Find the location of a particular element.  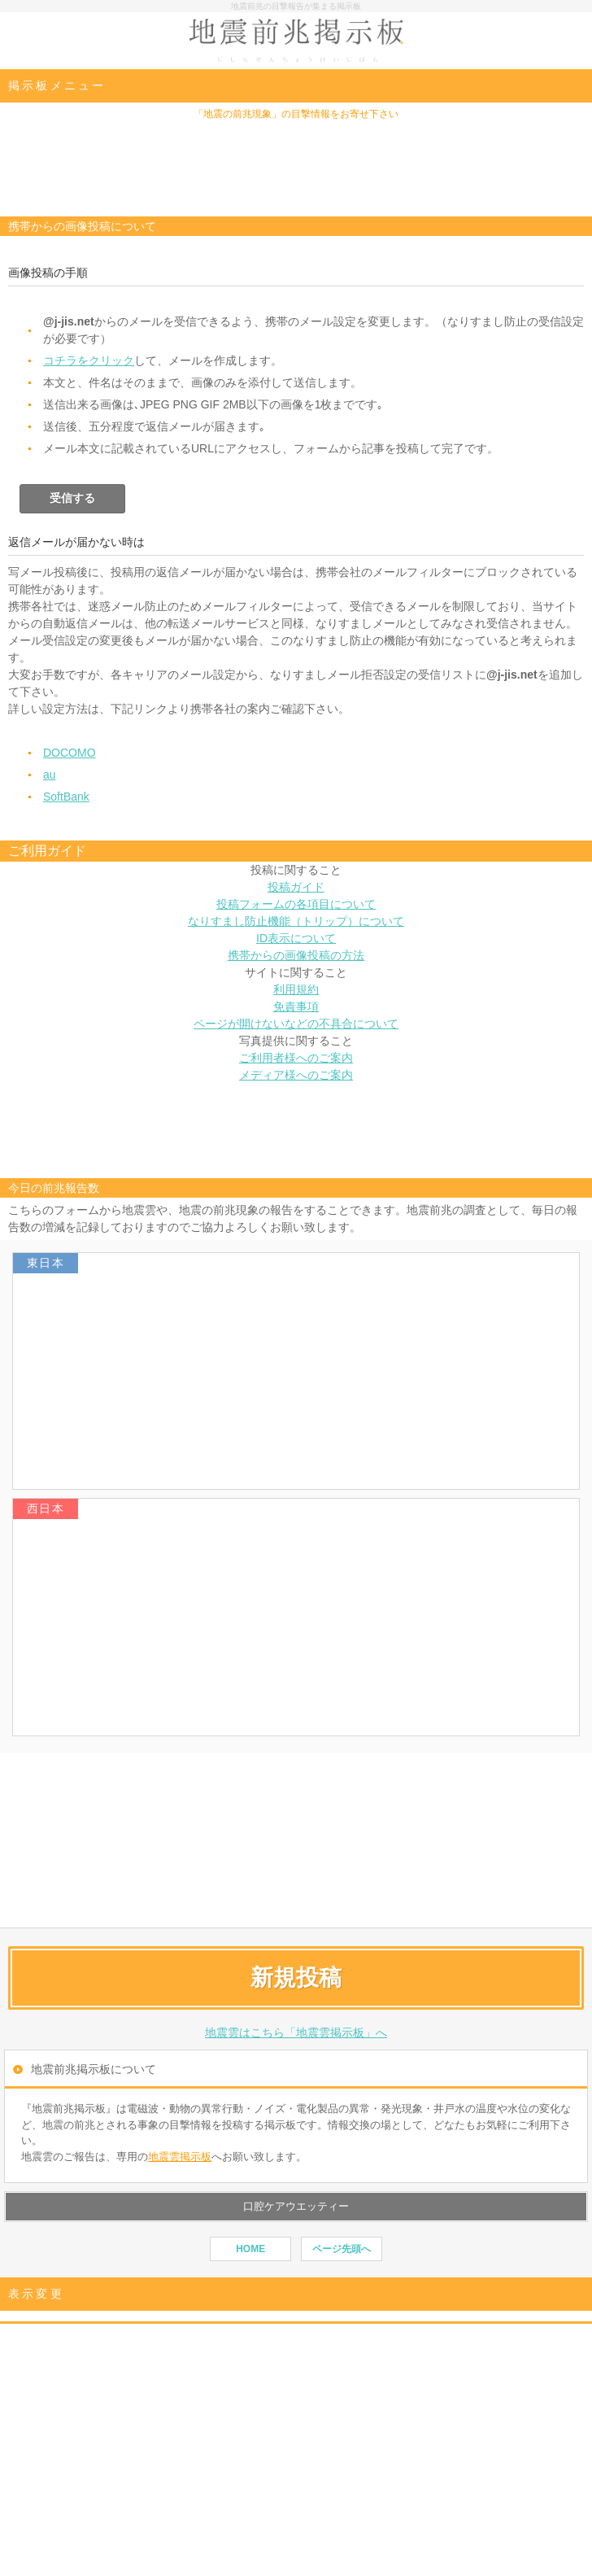

投稿フォームの各項目について is located at coordinates (296, 903).